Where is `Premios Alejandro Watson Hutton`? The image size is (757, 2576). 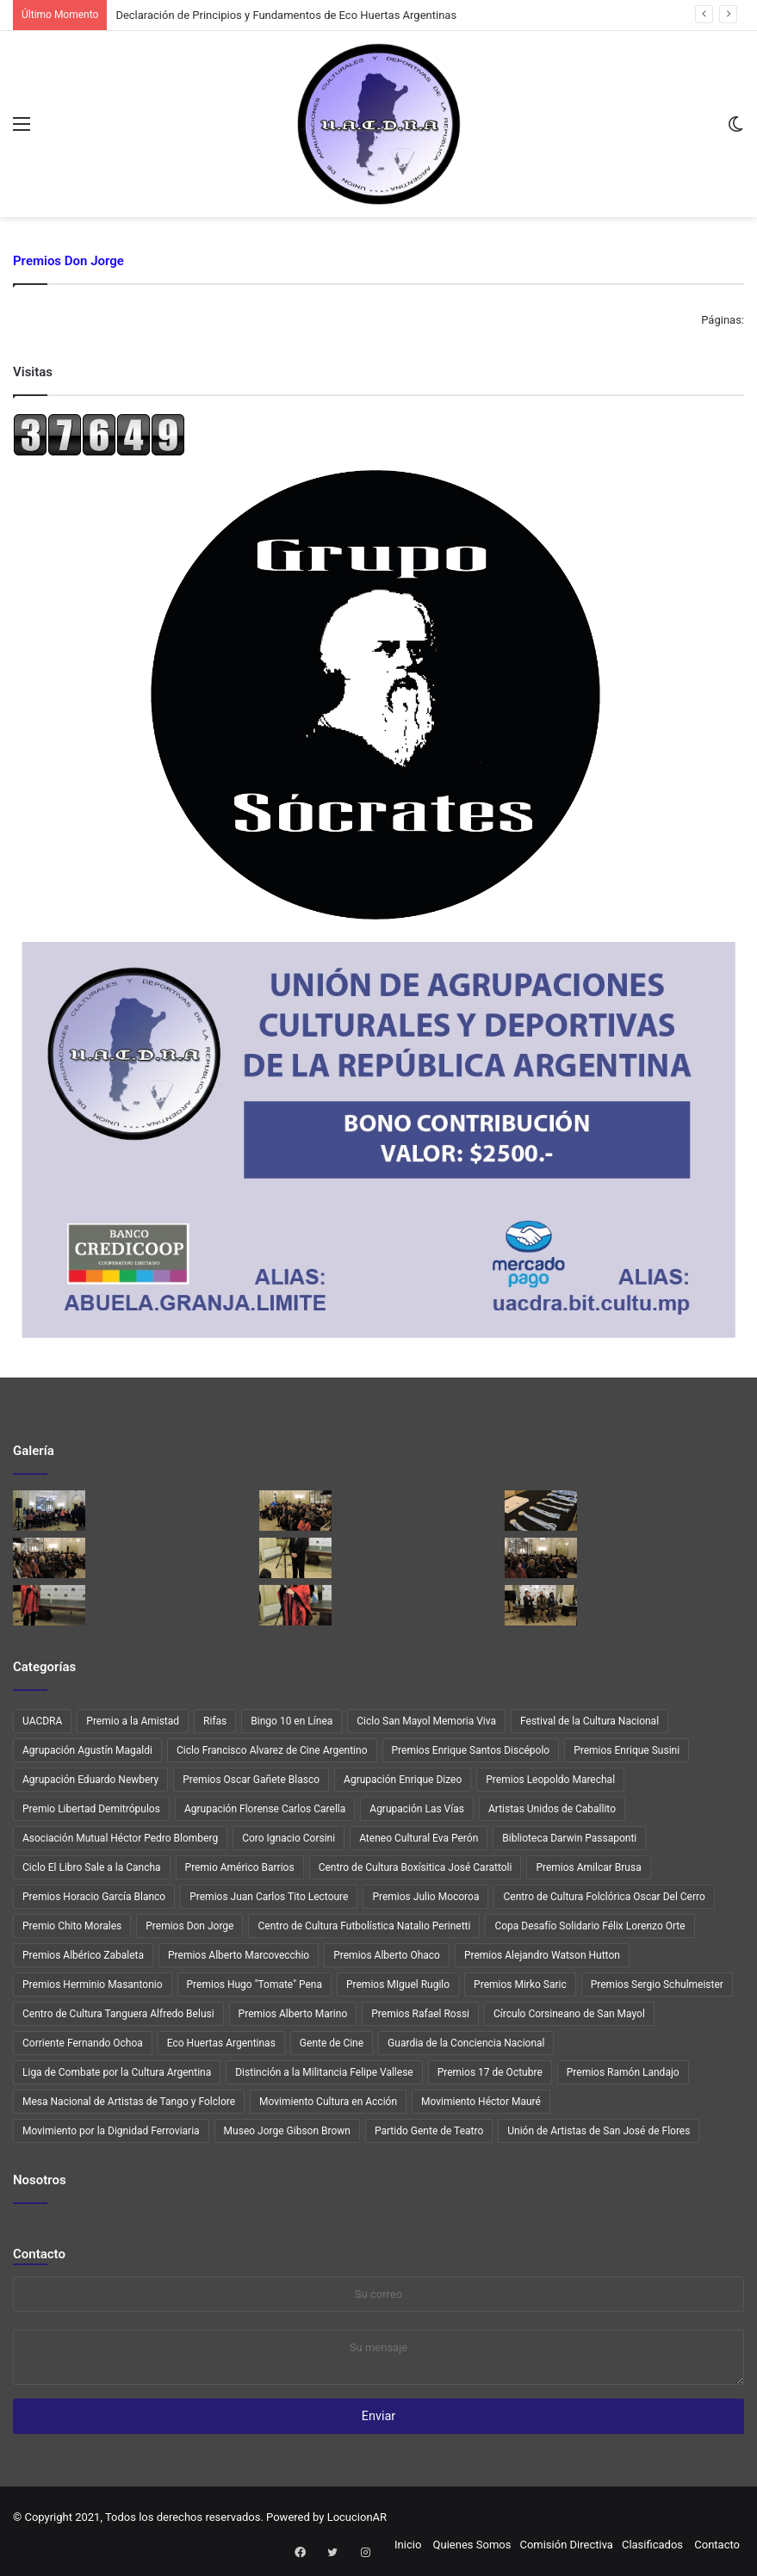
Premios Alejandro Watson Hutton is located at coordinates (542, 1955).